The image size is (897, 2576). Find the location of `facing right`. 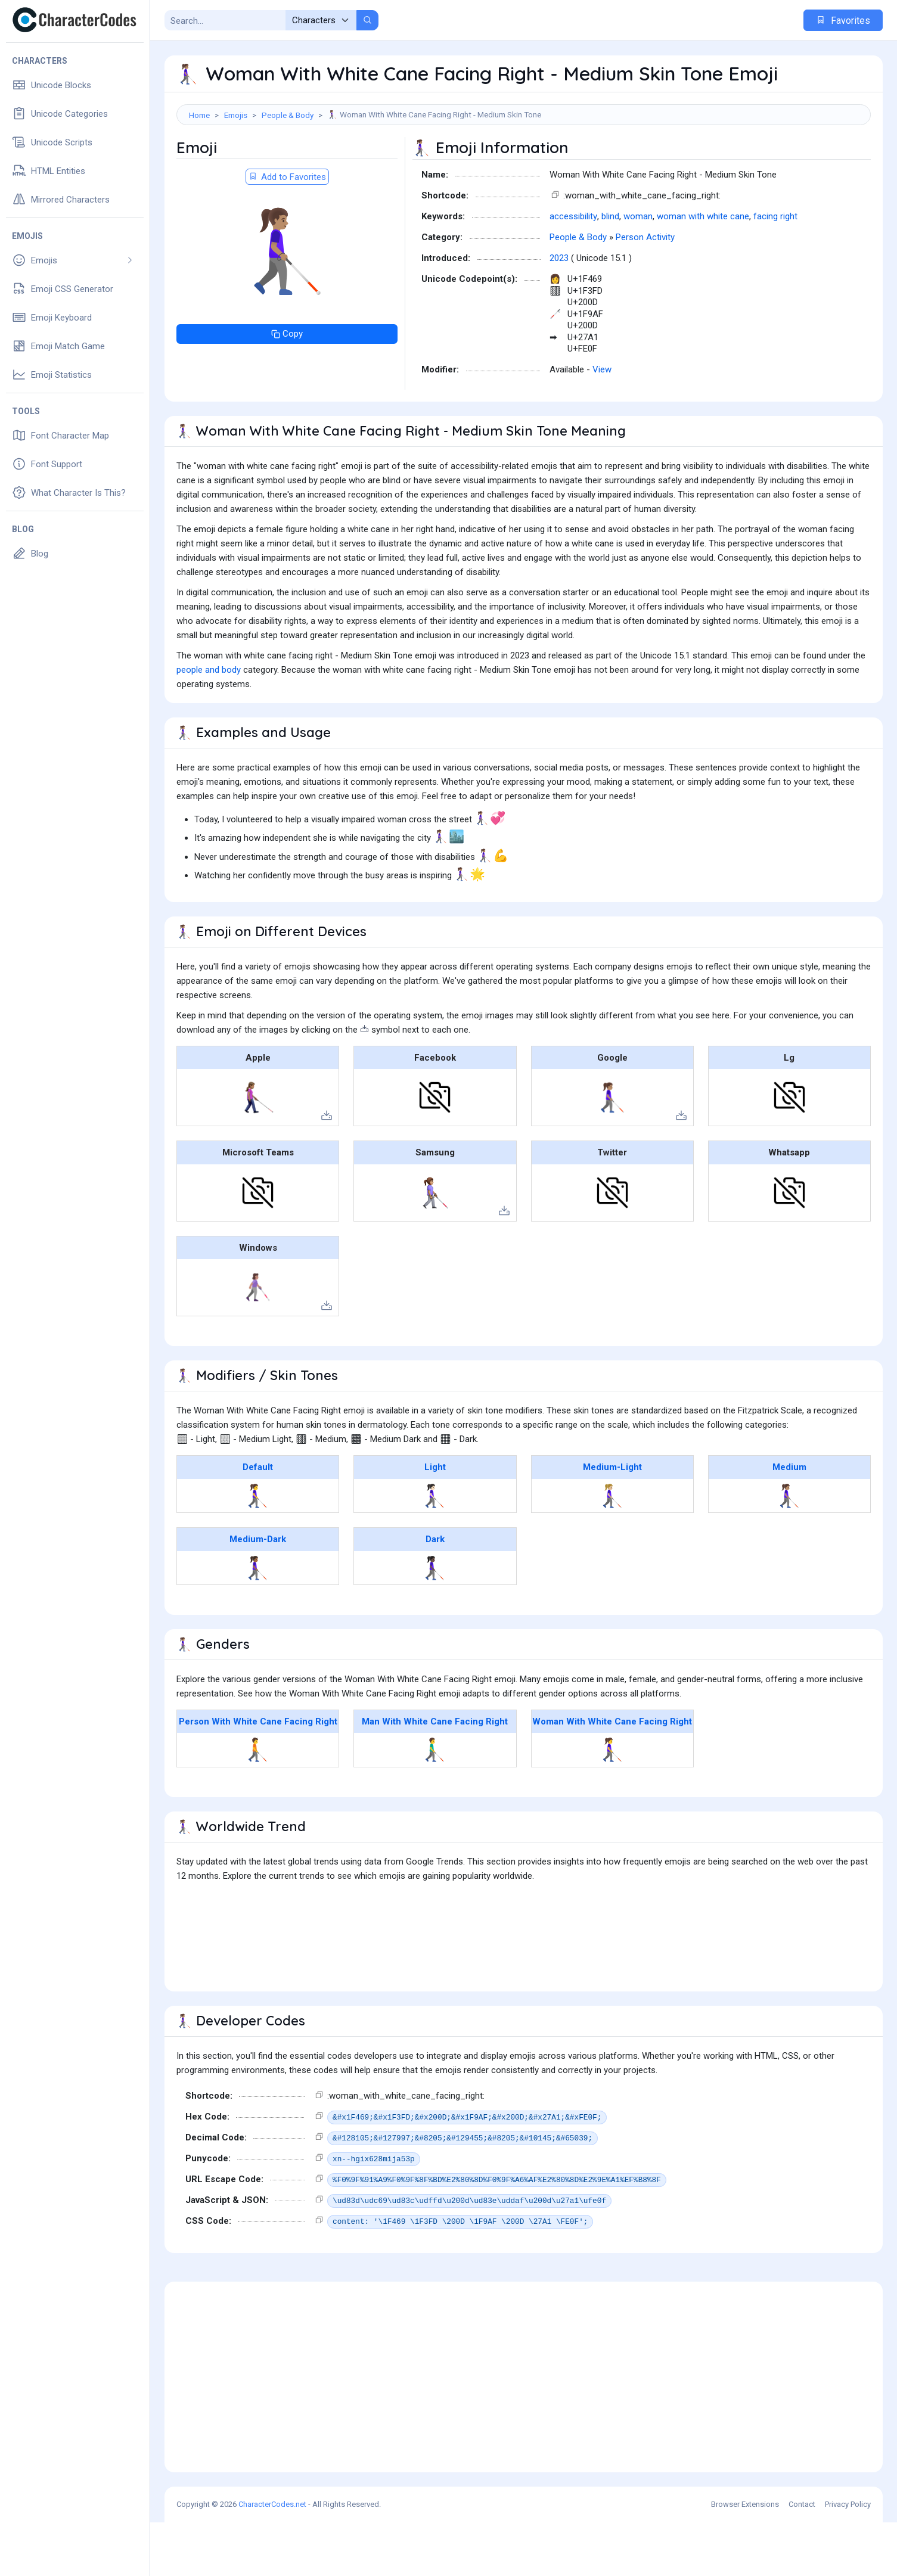

facing right is located at coordinates (775, 270).